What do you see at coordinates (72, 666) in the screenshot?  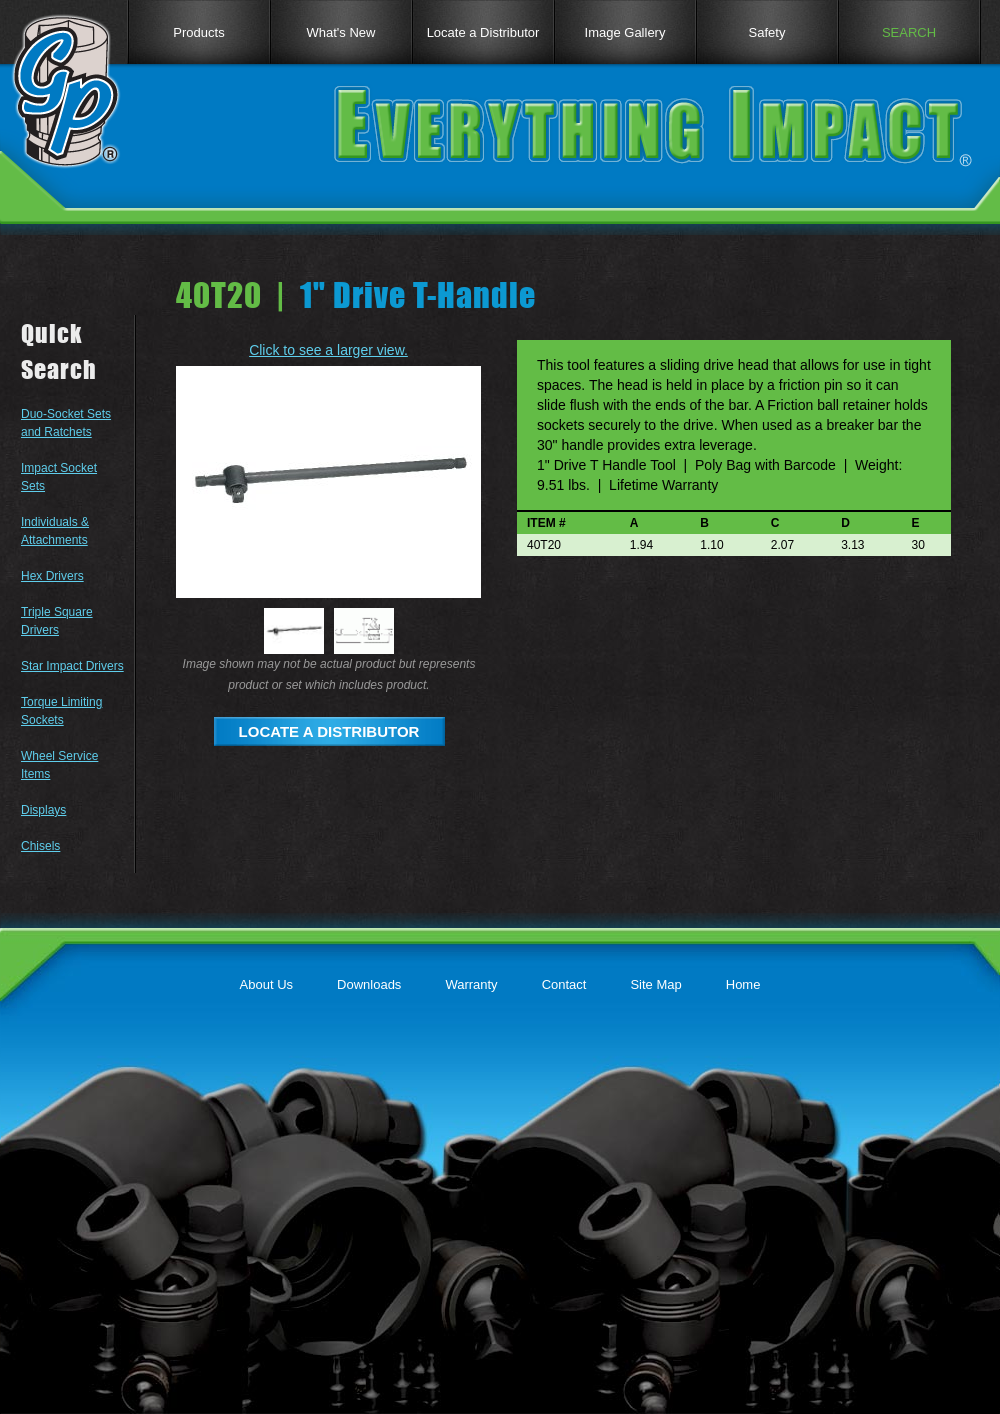 I see `Star Impact Drivers` at bounding box center [72, 666].